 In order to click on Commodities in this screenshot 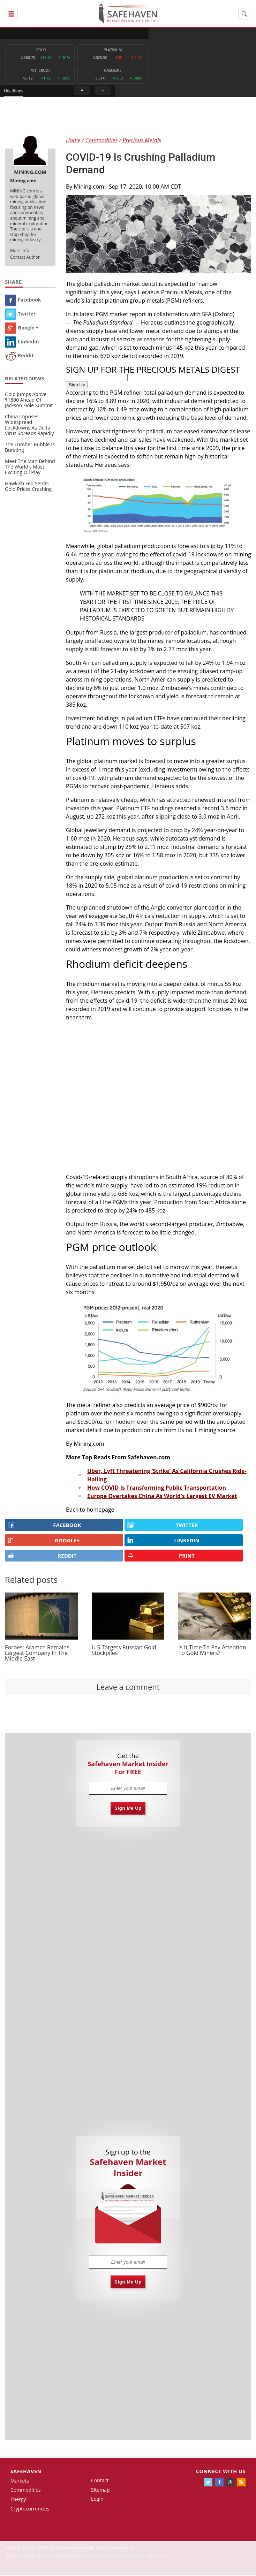, I will do `click(25, 2490)`.